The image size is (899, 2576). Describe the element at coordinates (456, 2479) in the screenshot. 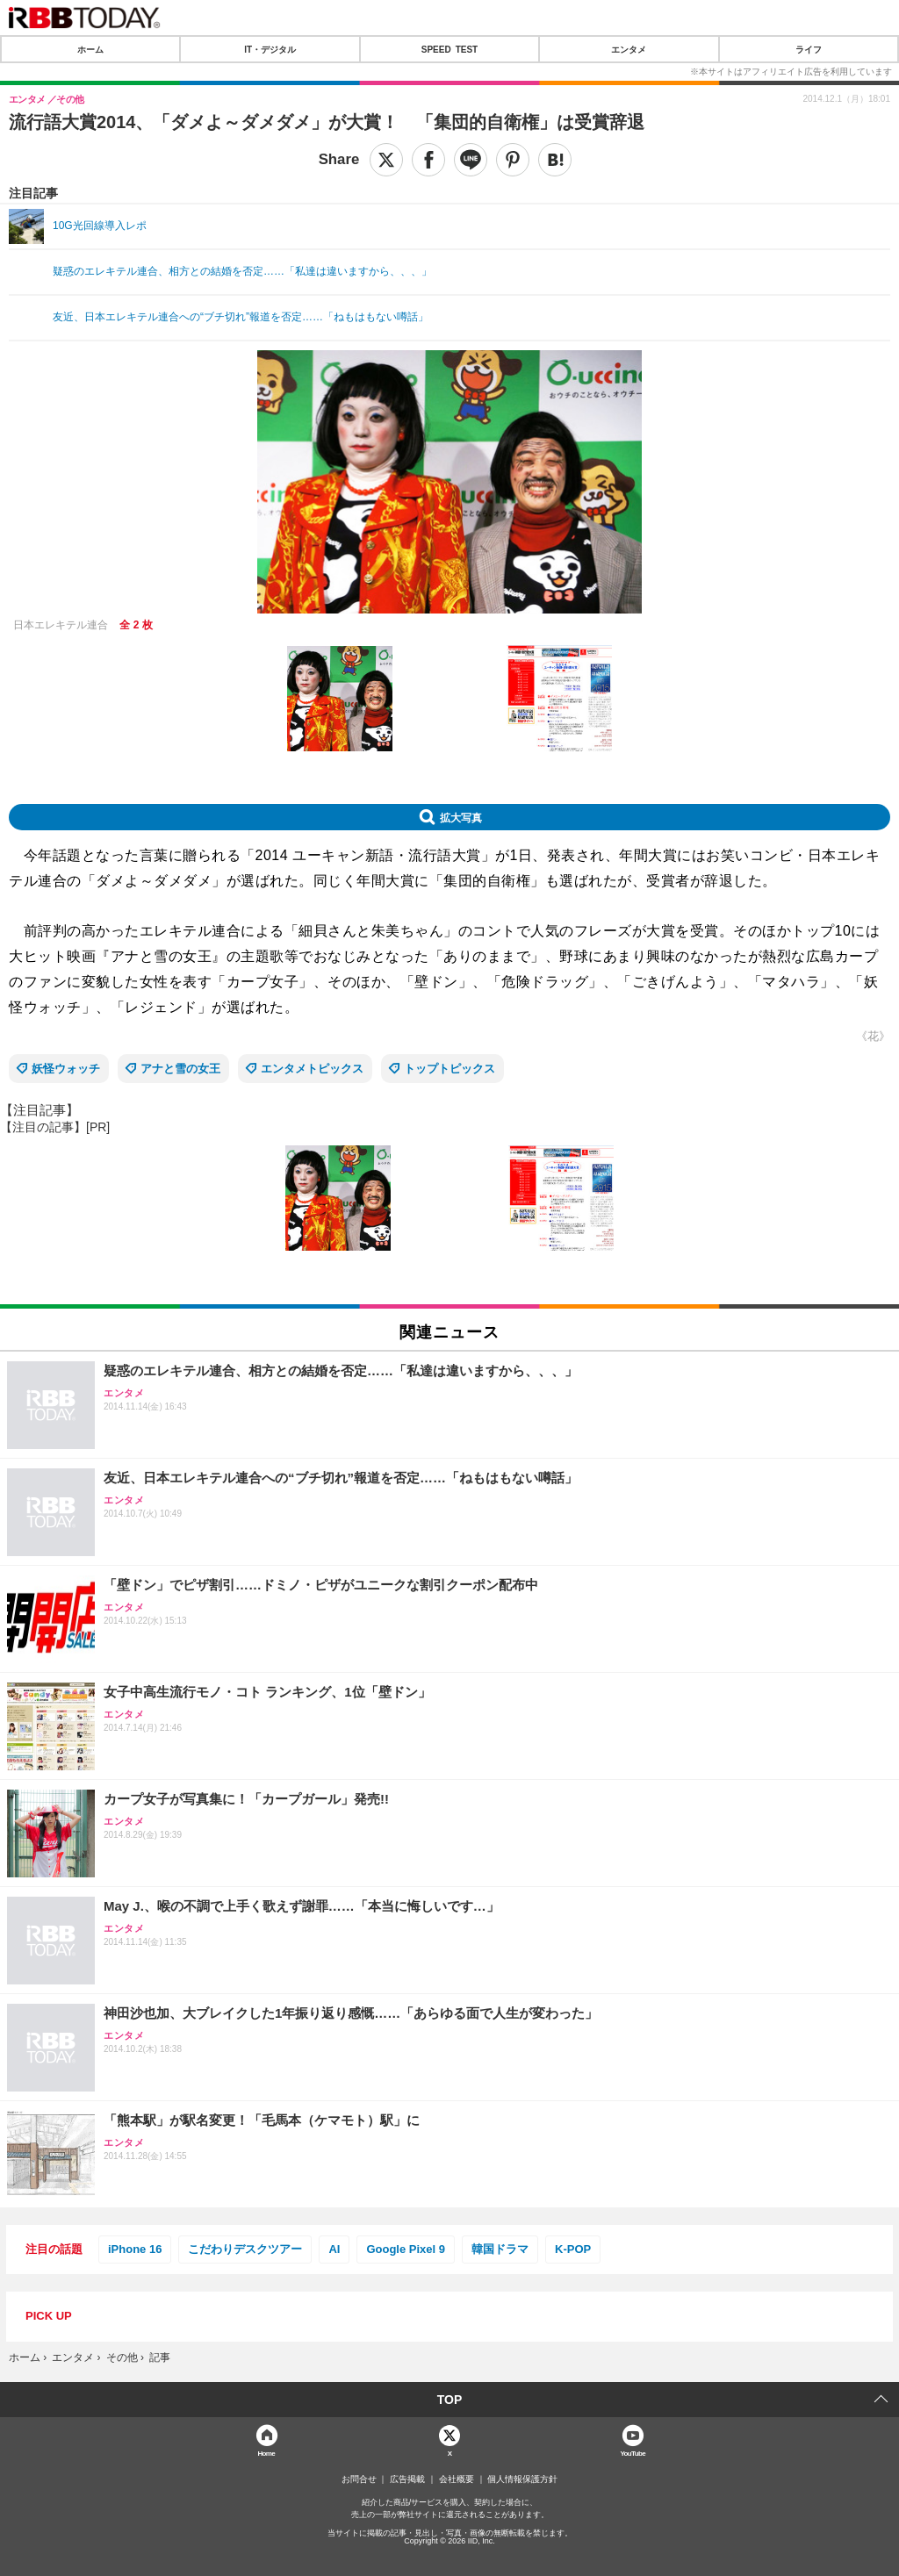

I see `会社概要` at that location.